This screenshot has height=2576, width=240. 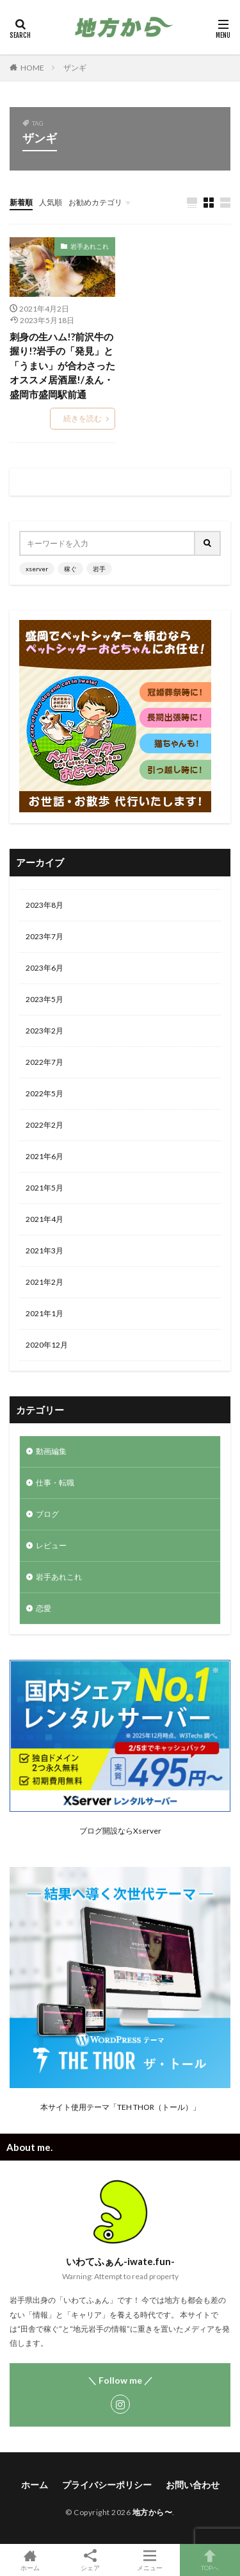 I want to click on 2021年4月, so click(x=44, y=1219).